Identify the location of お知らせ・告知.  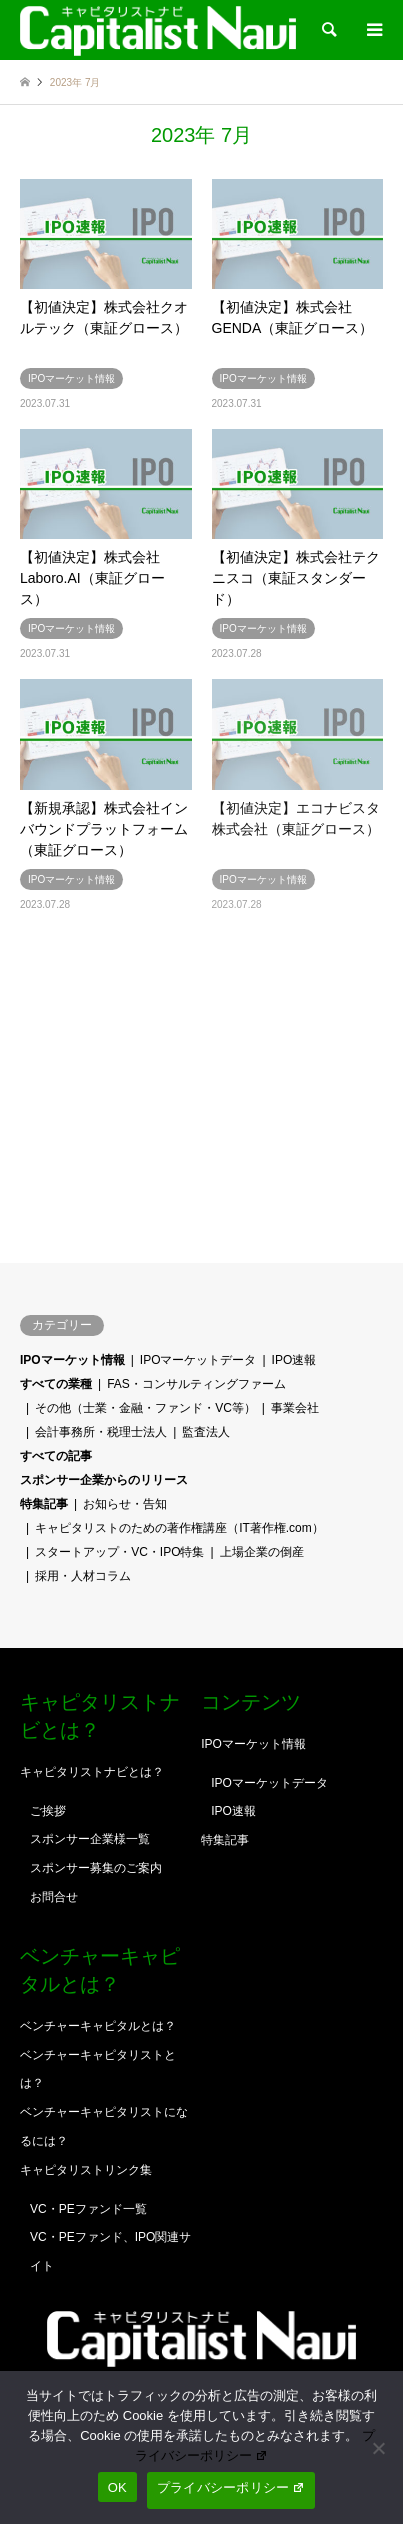
(125, 1504).